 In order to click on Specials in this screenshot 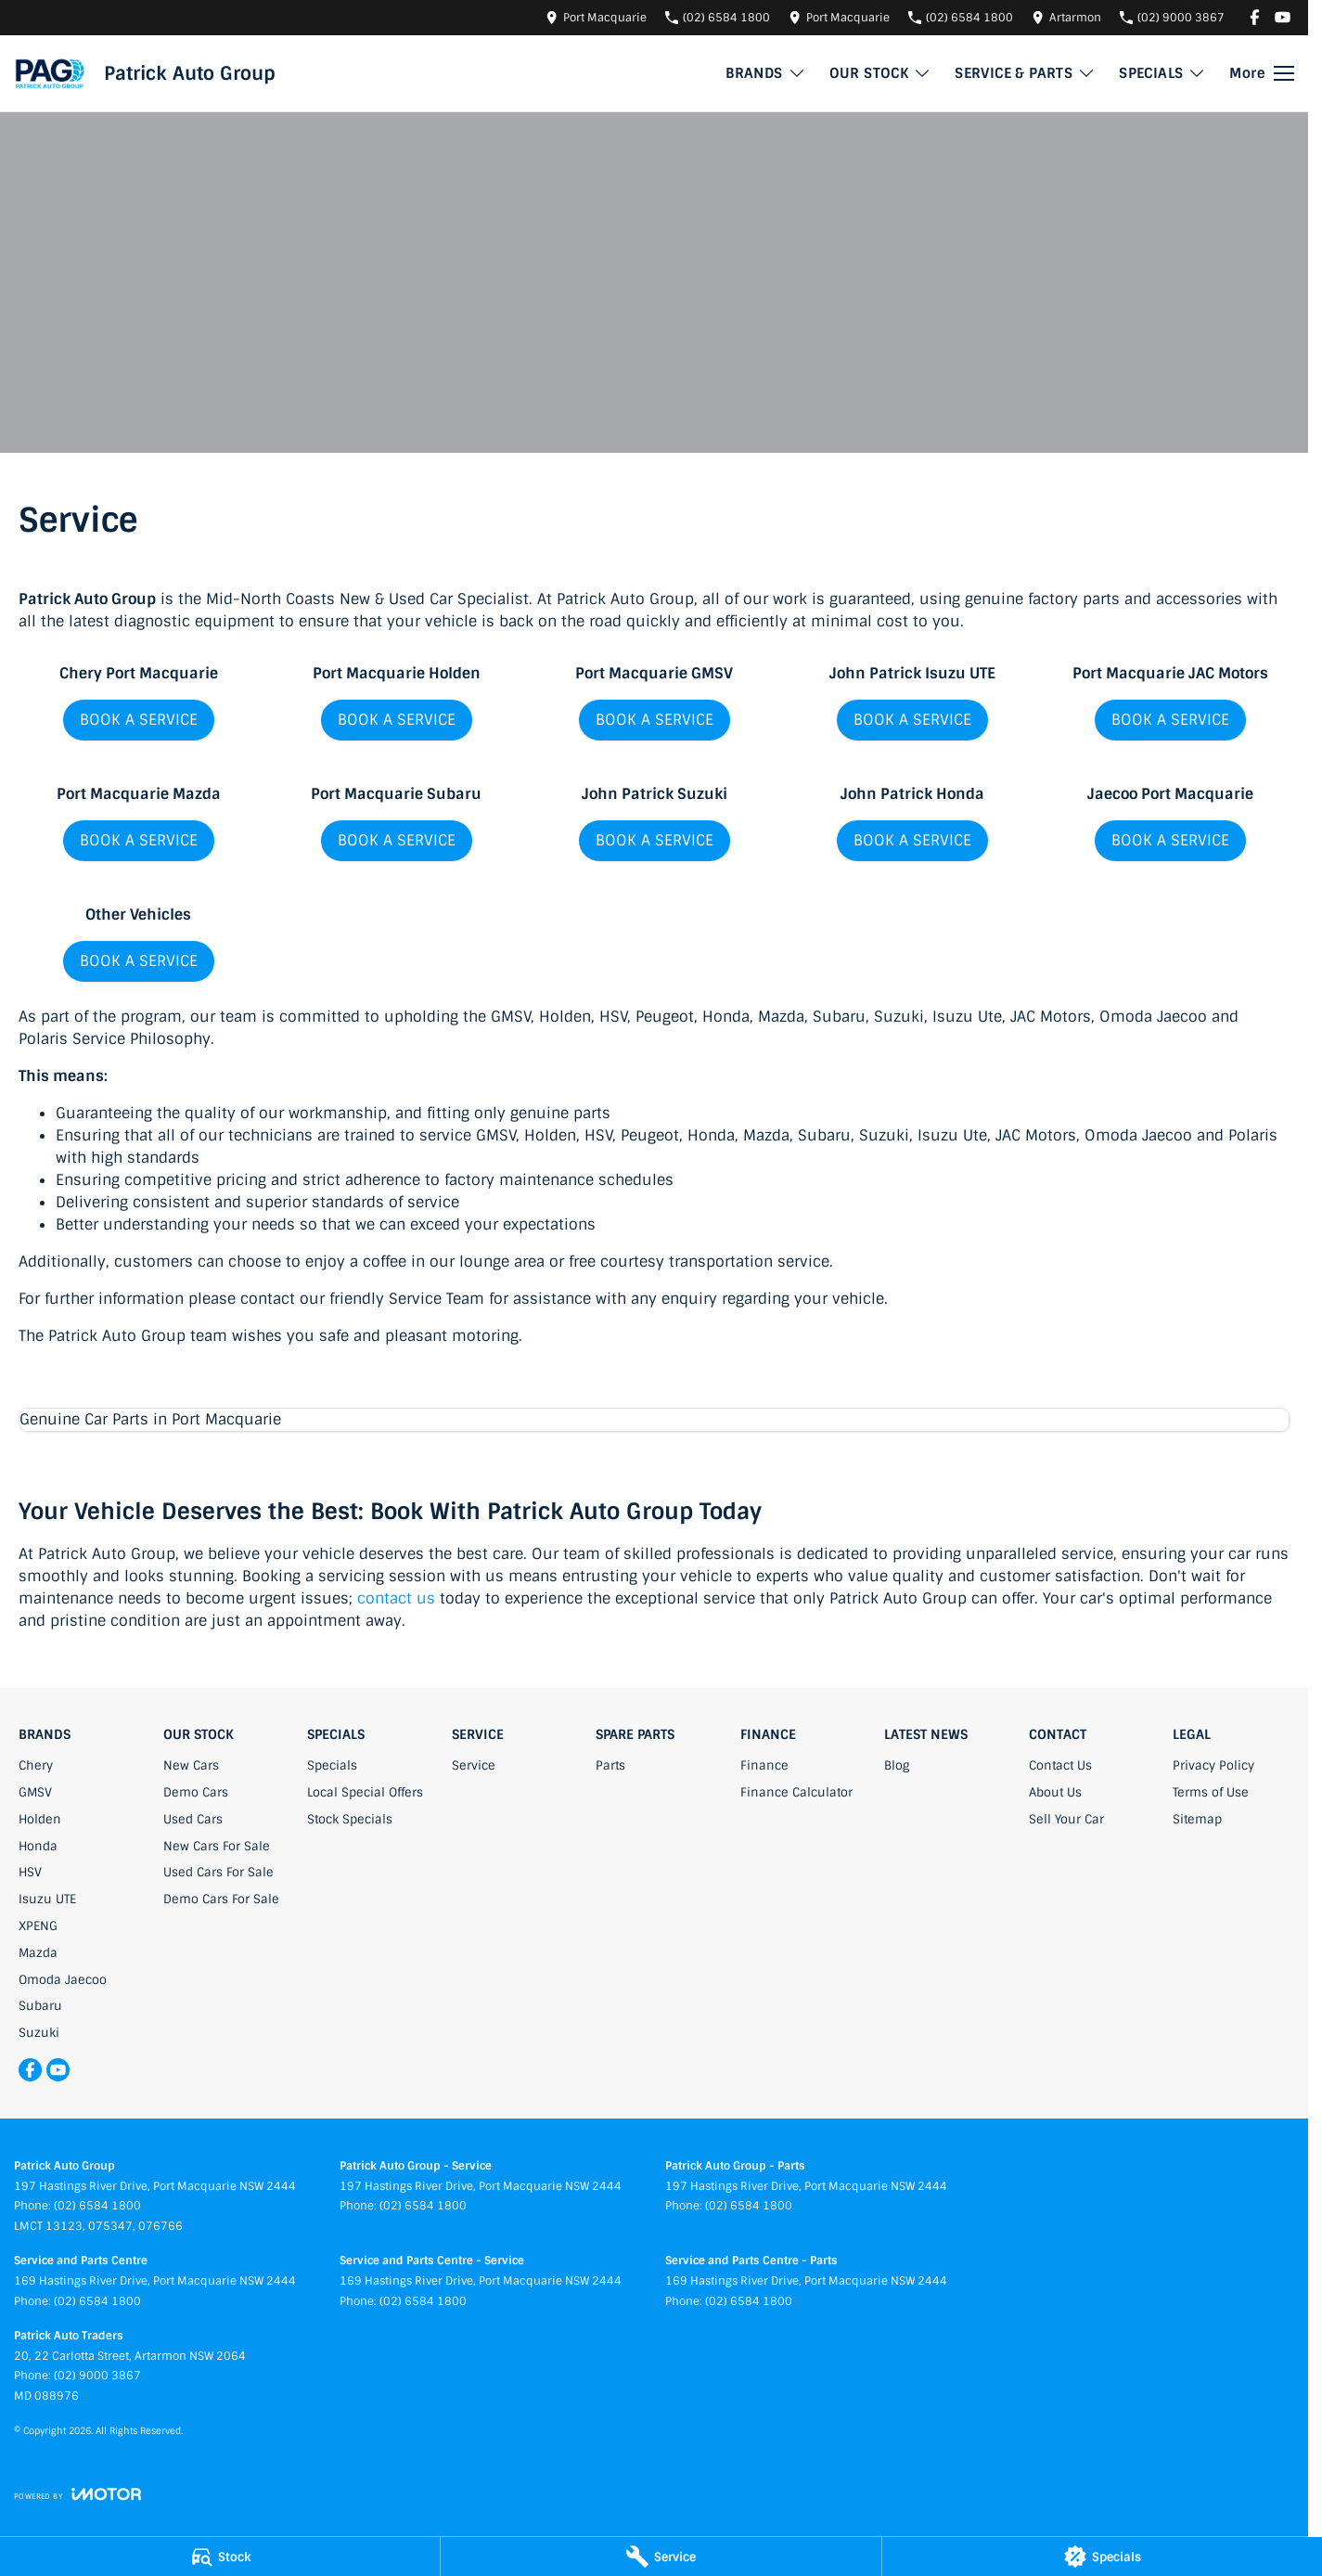, I will do `click(332, 1765)`.